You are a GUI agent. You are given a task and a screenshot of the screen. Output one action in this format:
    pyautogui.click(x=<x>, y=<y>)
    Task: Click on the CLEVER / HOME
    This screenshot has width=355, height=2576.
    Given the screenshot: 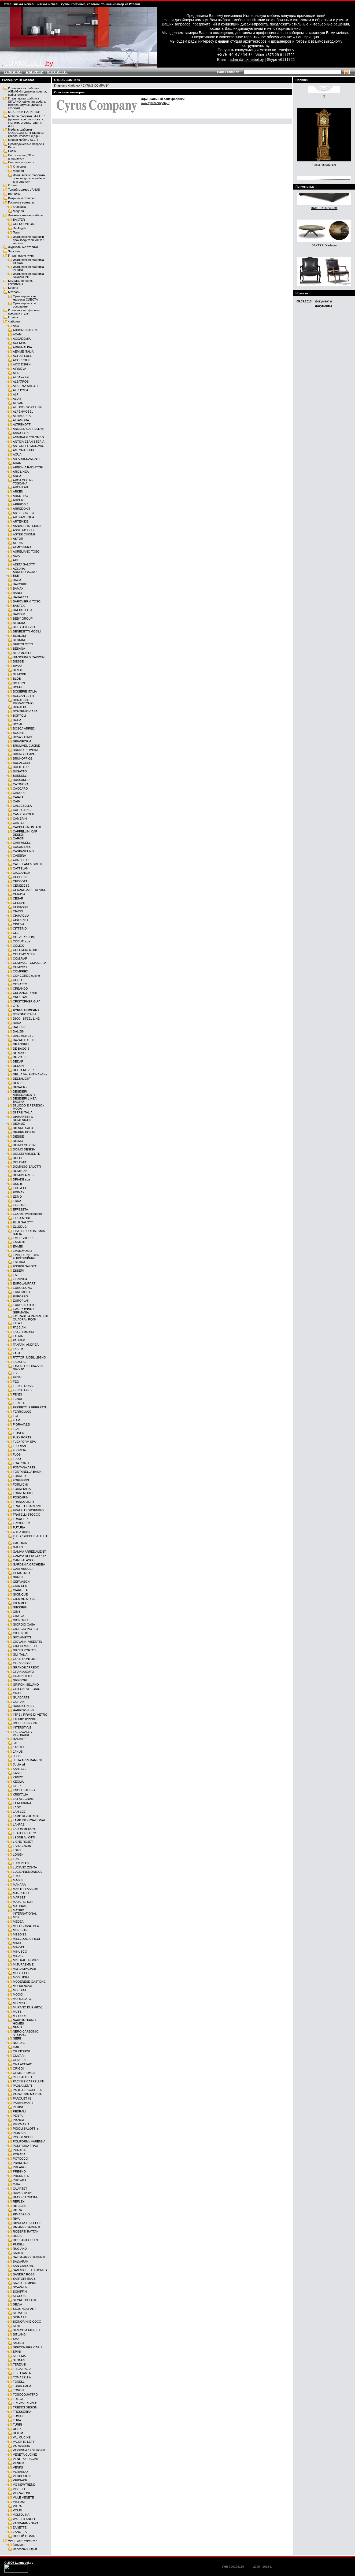 What is the action you would take?
    pyautogui.click(x=24, y=937)
    